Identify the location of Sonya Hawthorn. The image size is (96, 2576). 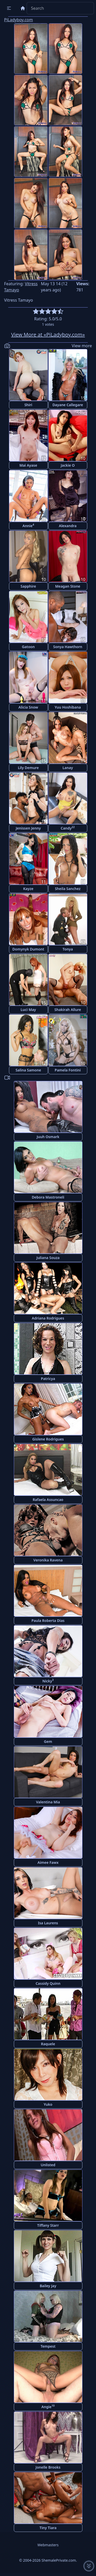
(67, 646).